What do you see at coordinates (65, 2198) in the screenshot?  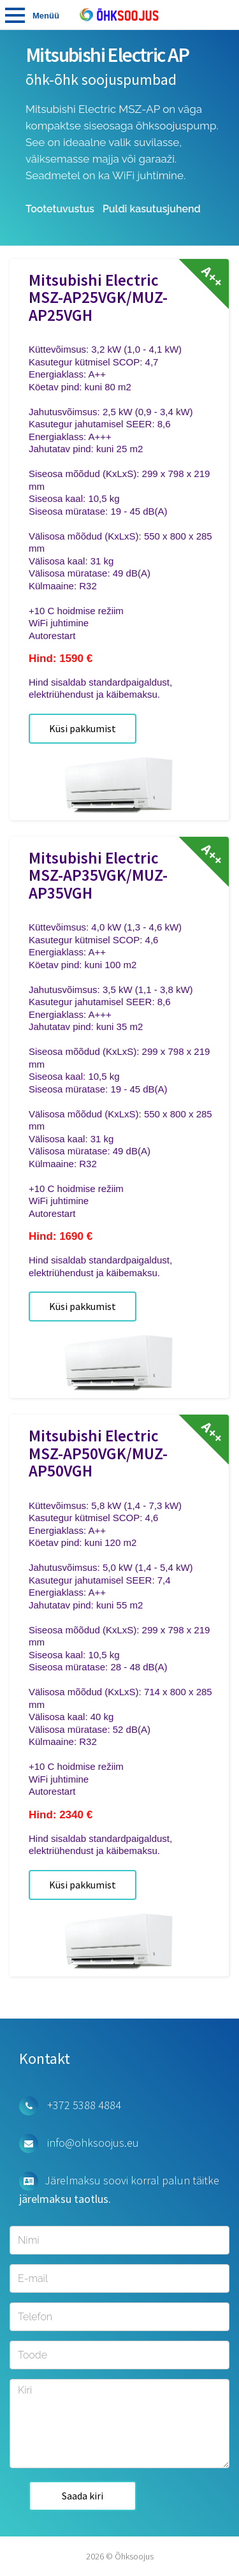 I see `järelmaksu taotlus.` at bounding box center [65, 2198].